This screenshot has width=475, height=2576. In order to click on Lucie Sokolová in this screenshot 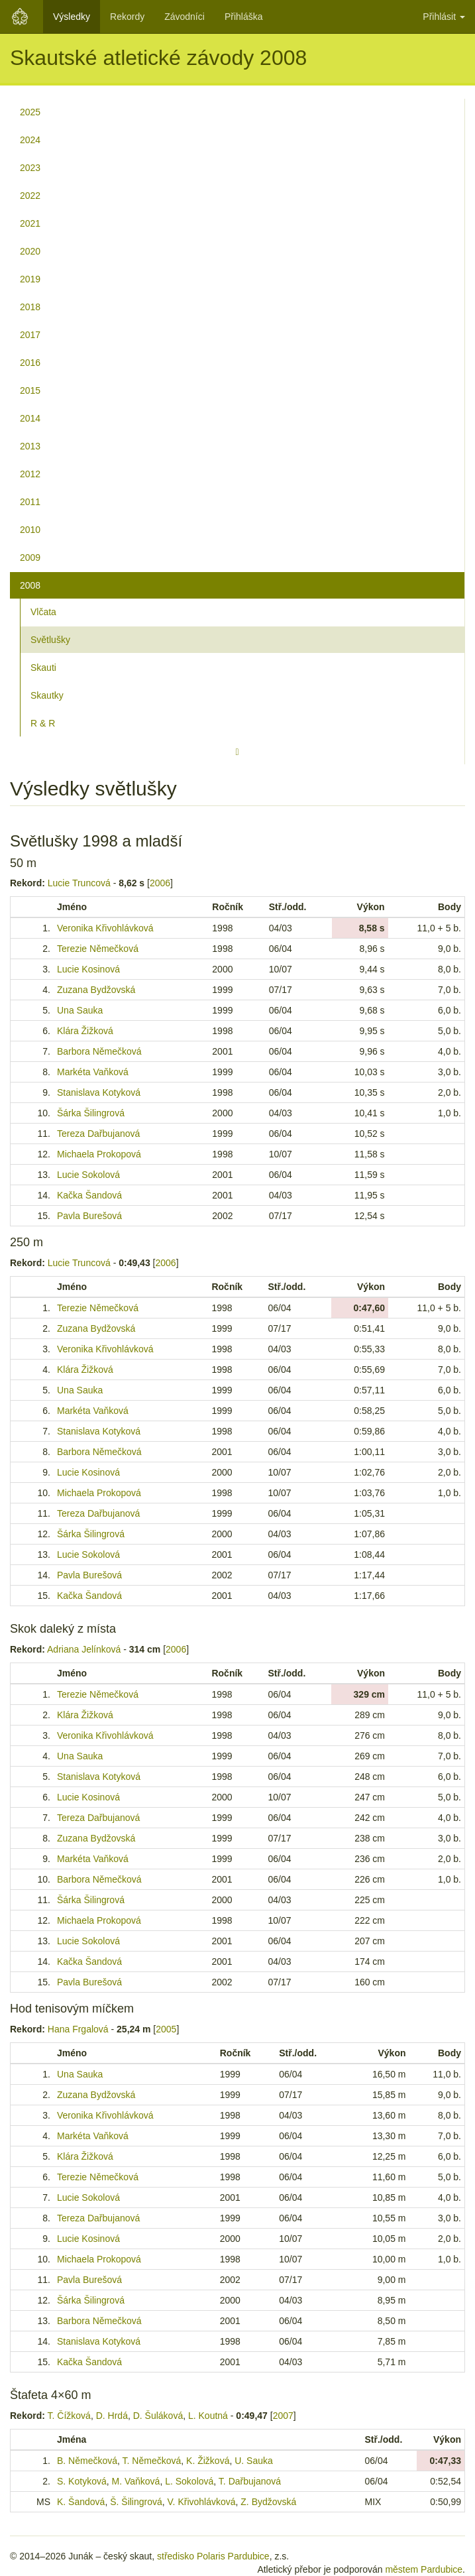, I will do `click(88, 1174)`.